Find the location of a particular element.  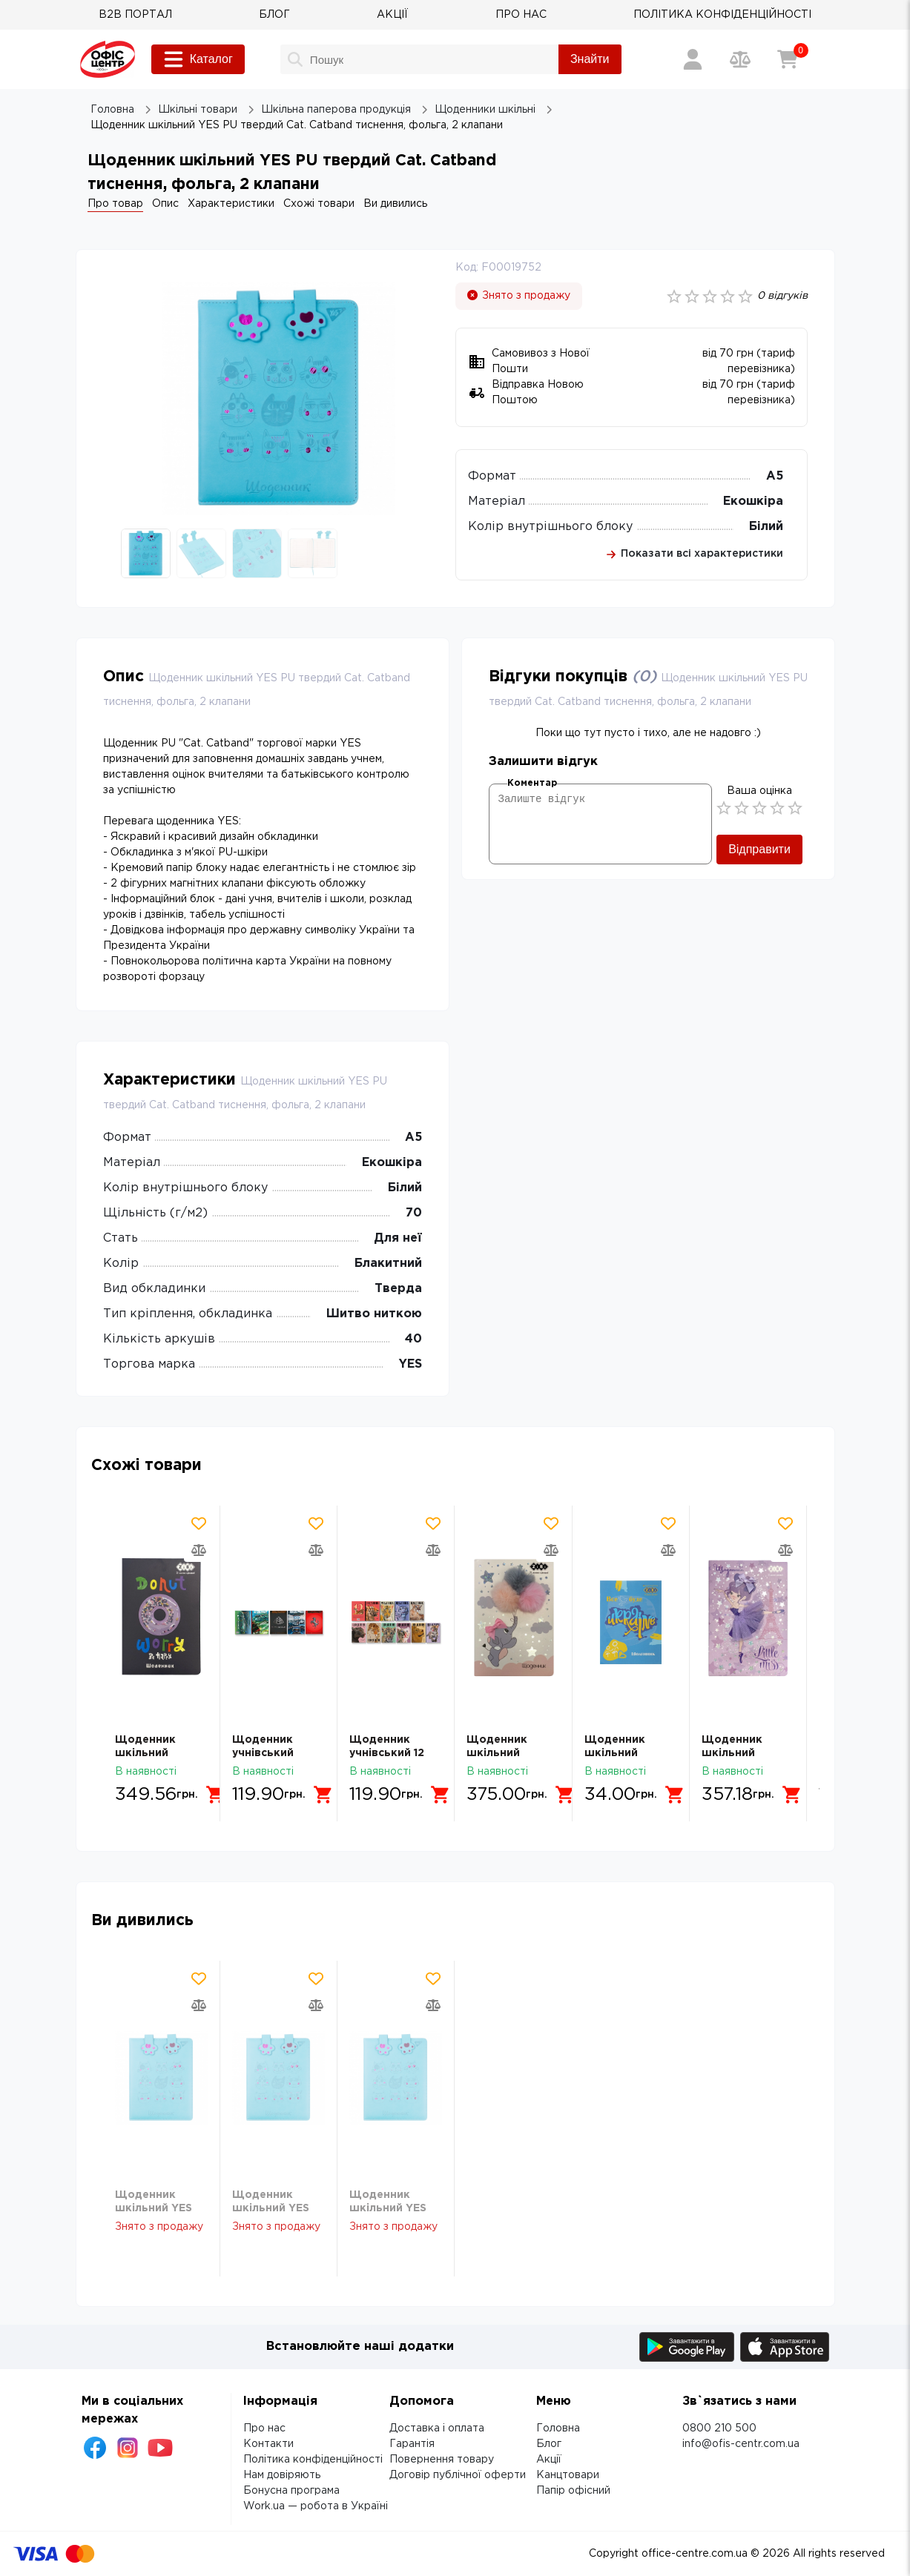

[Додати товар в обрані] is located at coordinates (199, 1523).